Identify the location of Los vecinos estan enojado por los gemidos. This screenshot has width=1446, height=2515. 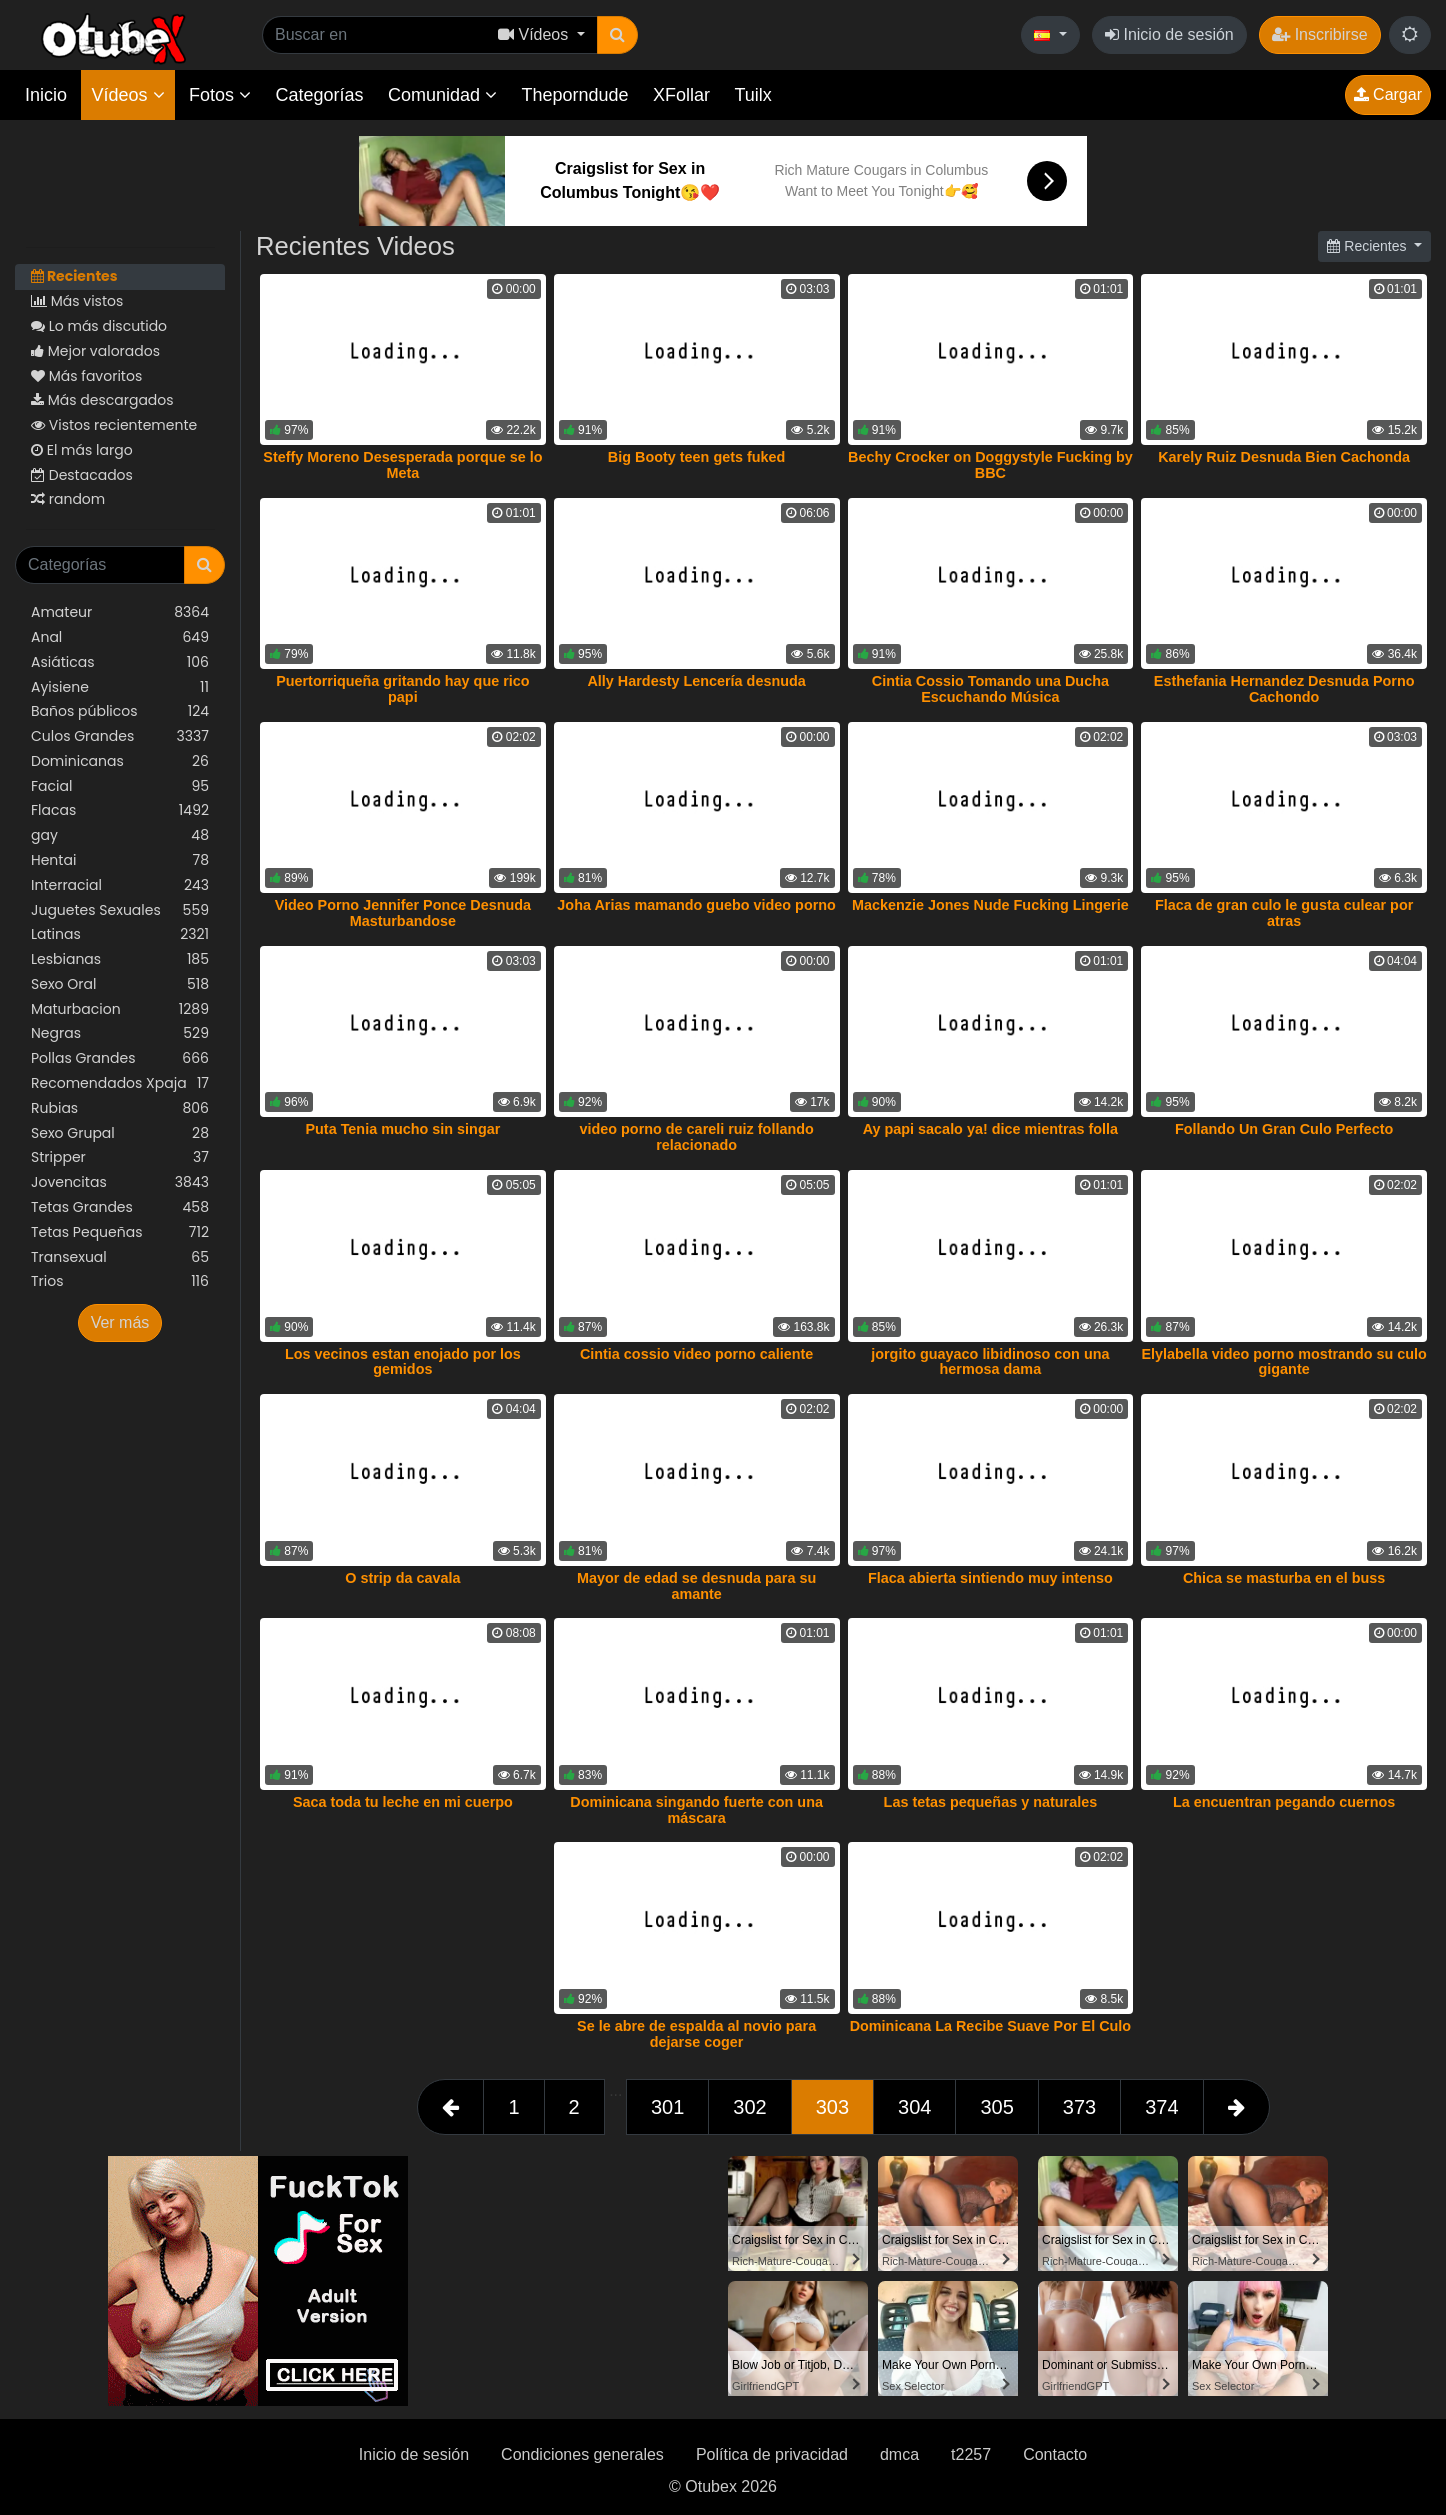
(403, 1362).